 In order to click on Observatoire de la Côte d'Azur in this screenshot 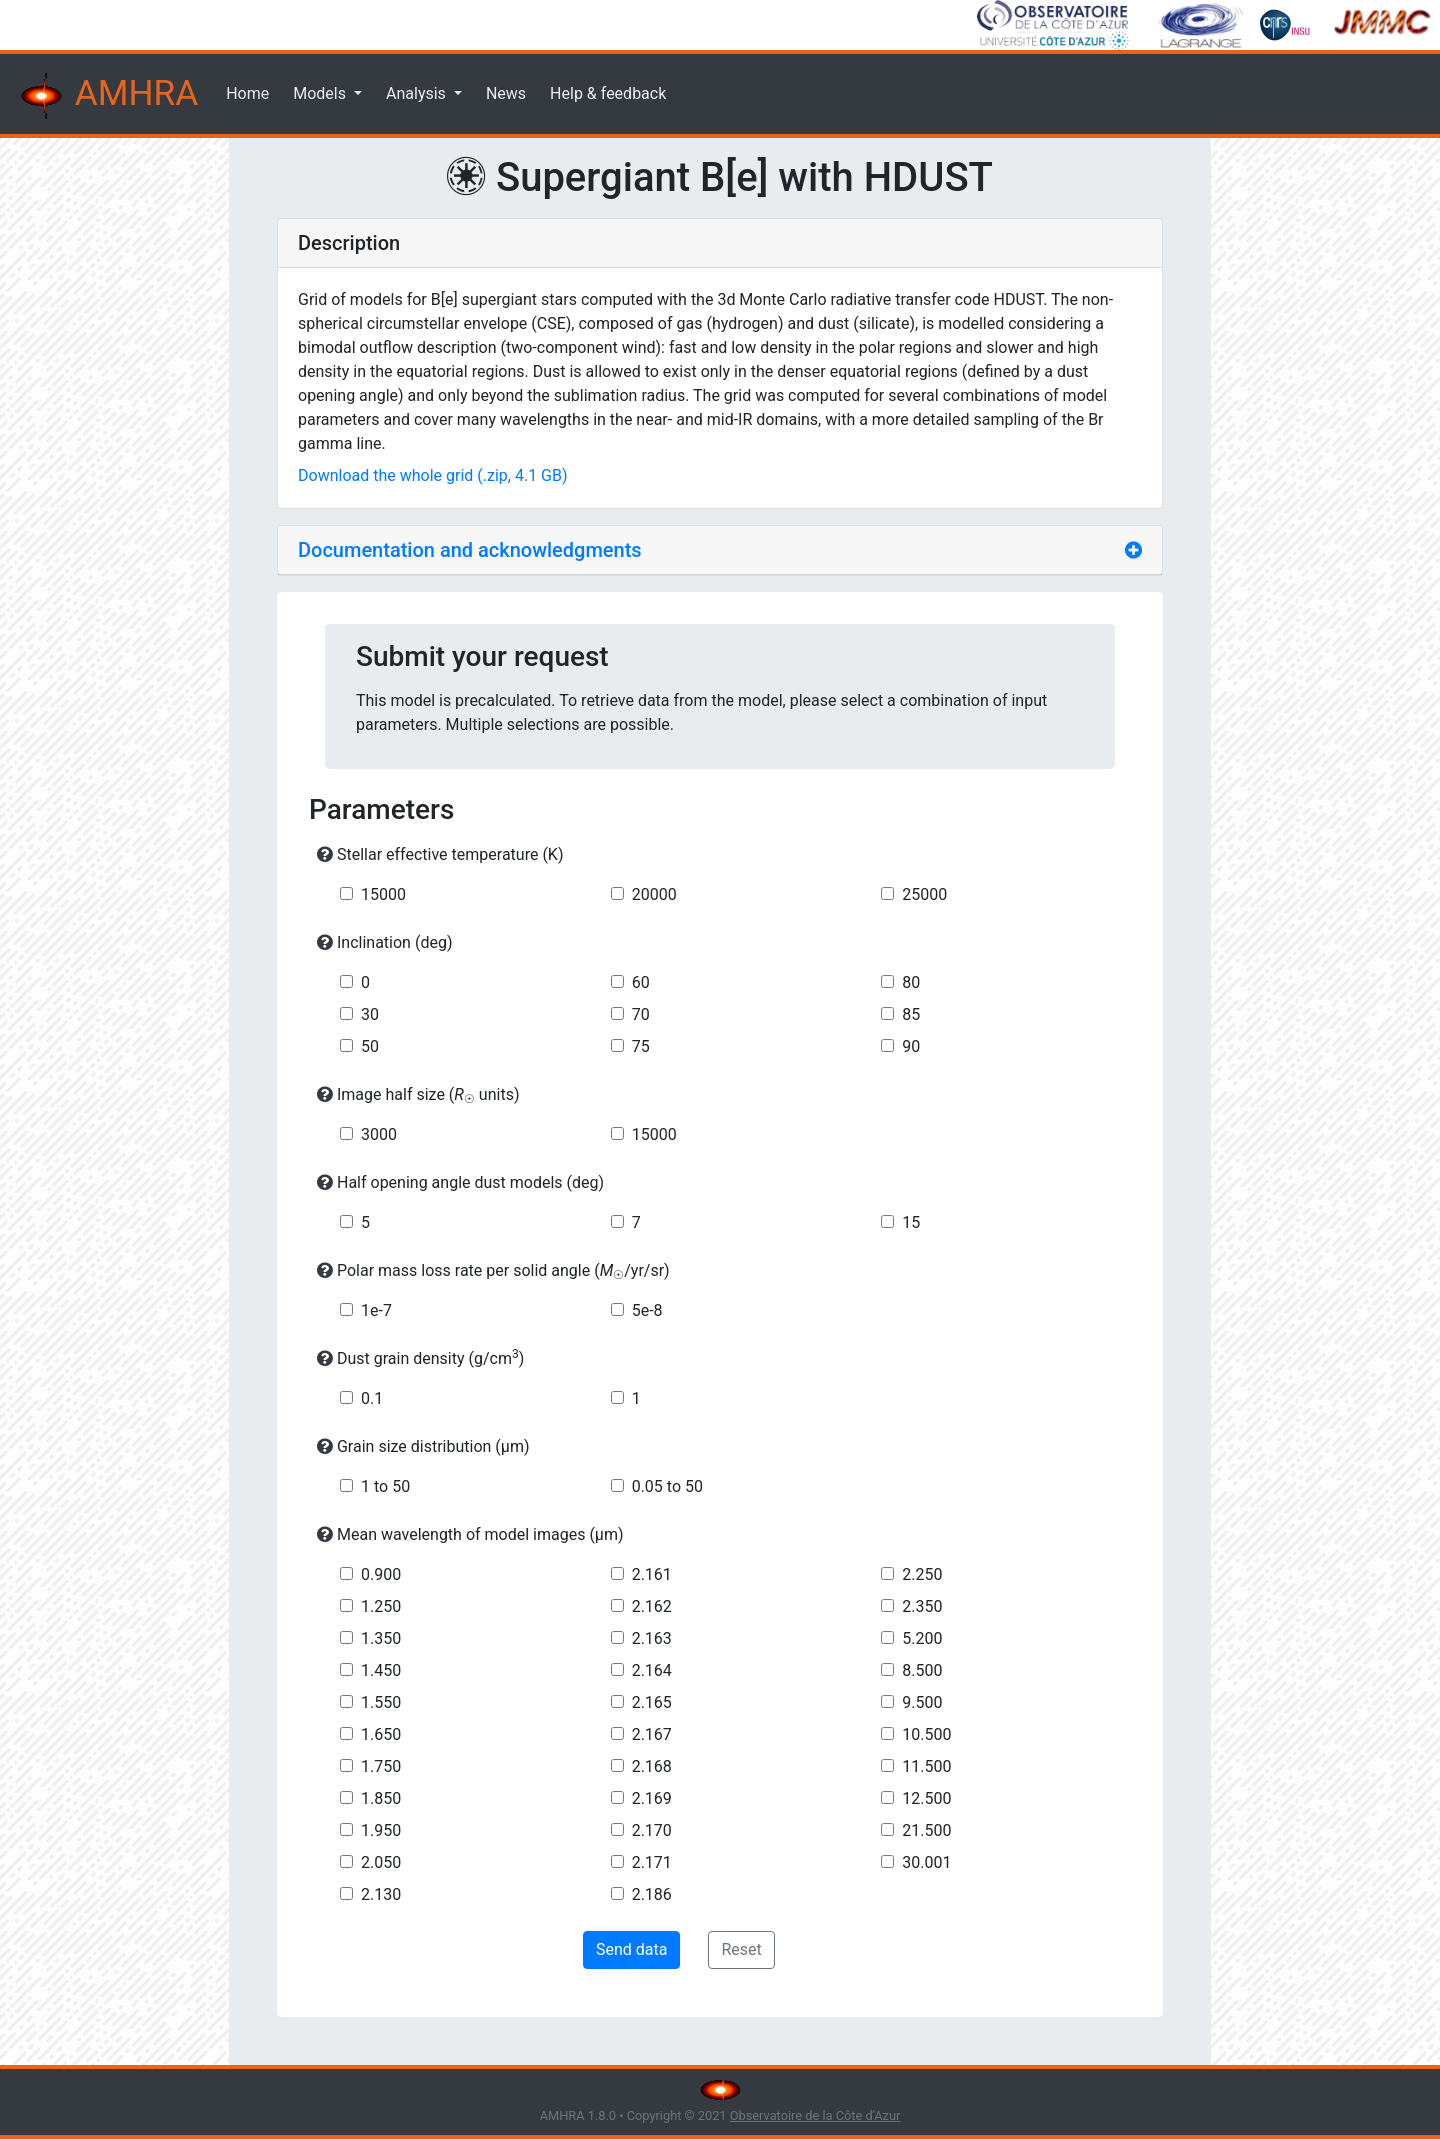, I will do `click(815, 2115)`.